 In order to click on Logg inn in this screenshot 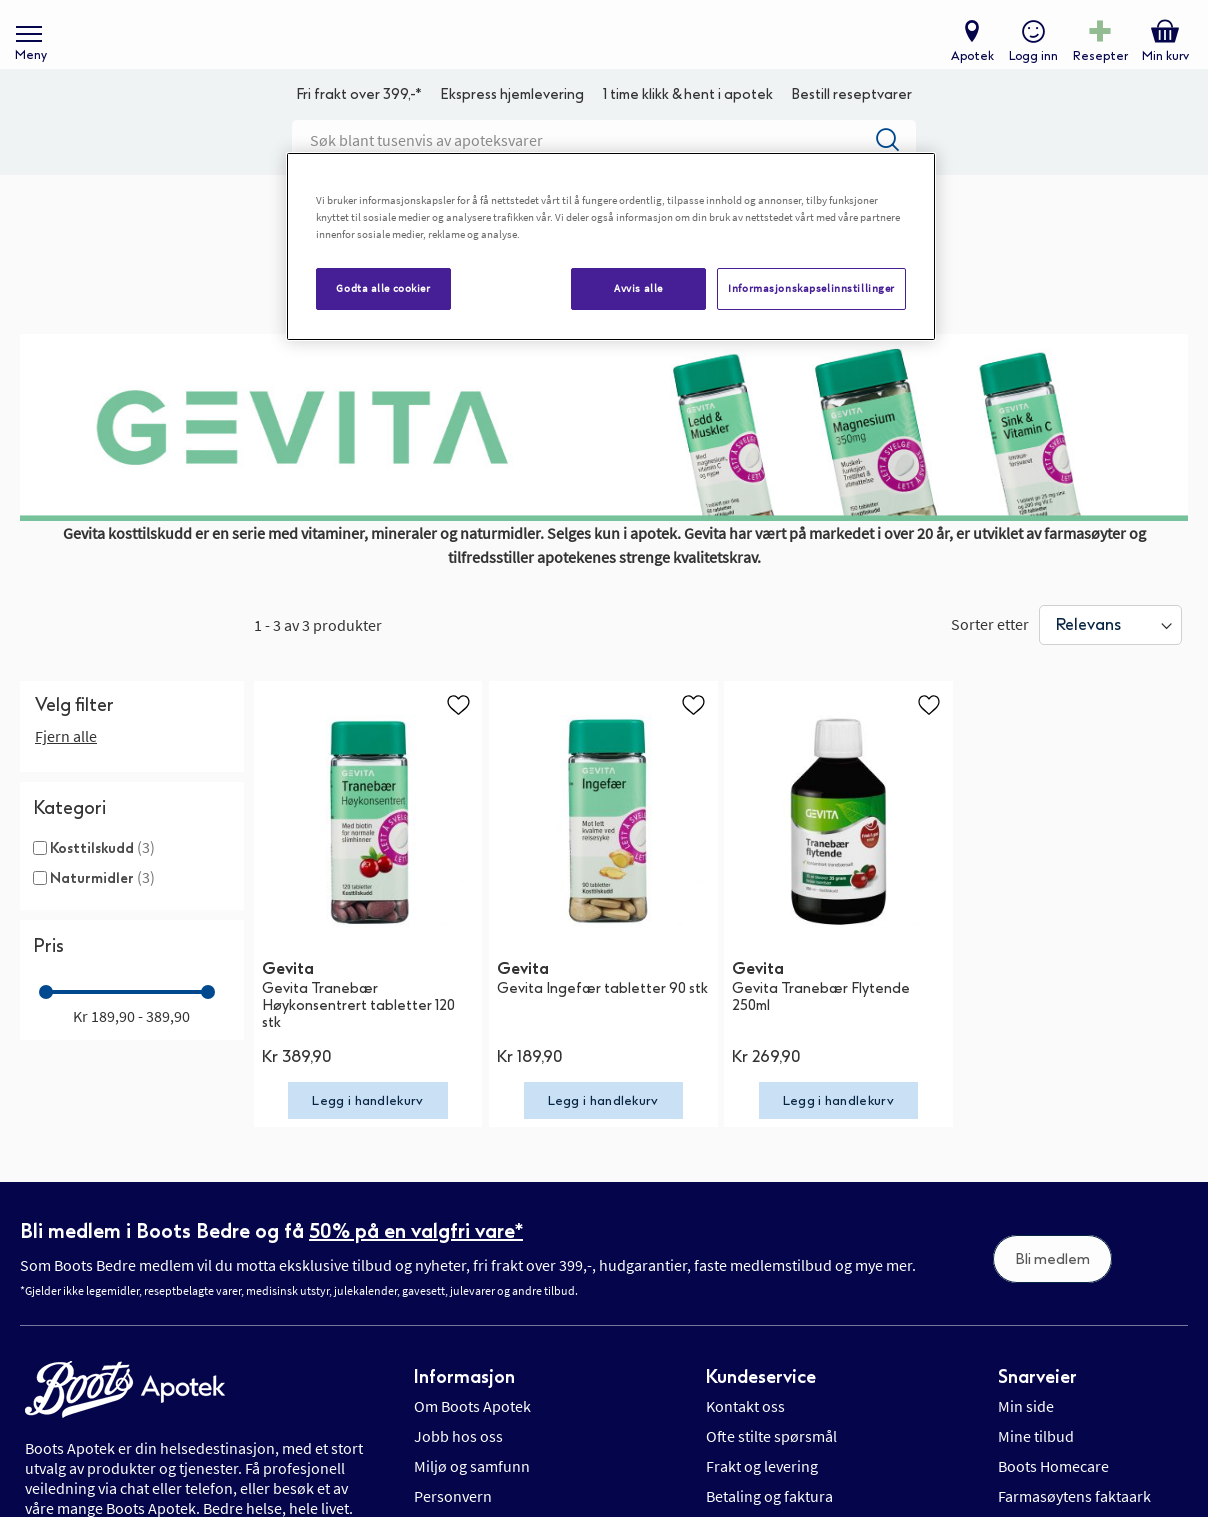, I will do `click(1028, 66)`.